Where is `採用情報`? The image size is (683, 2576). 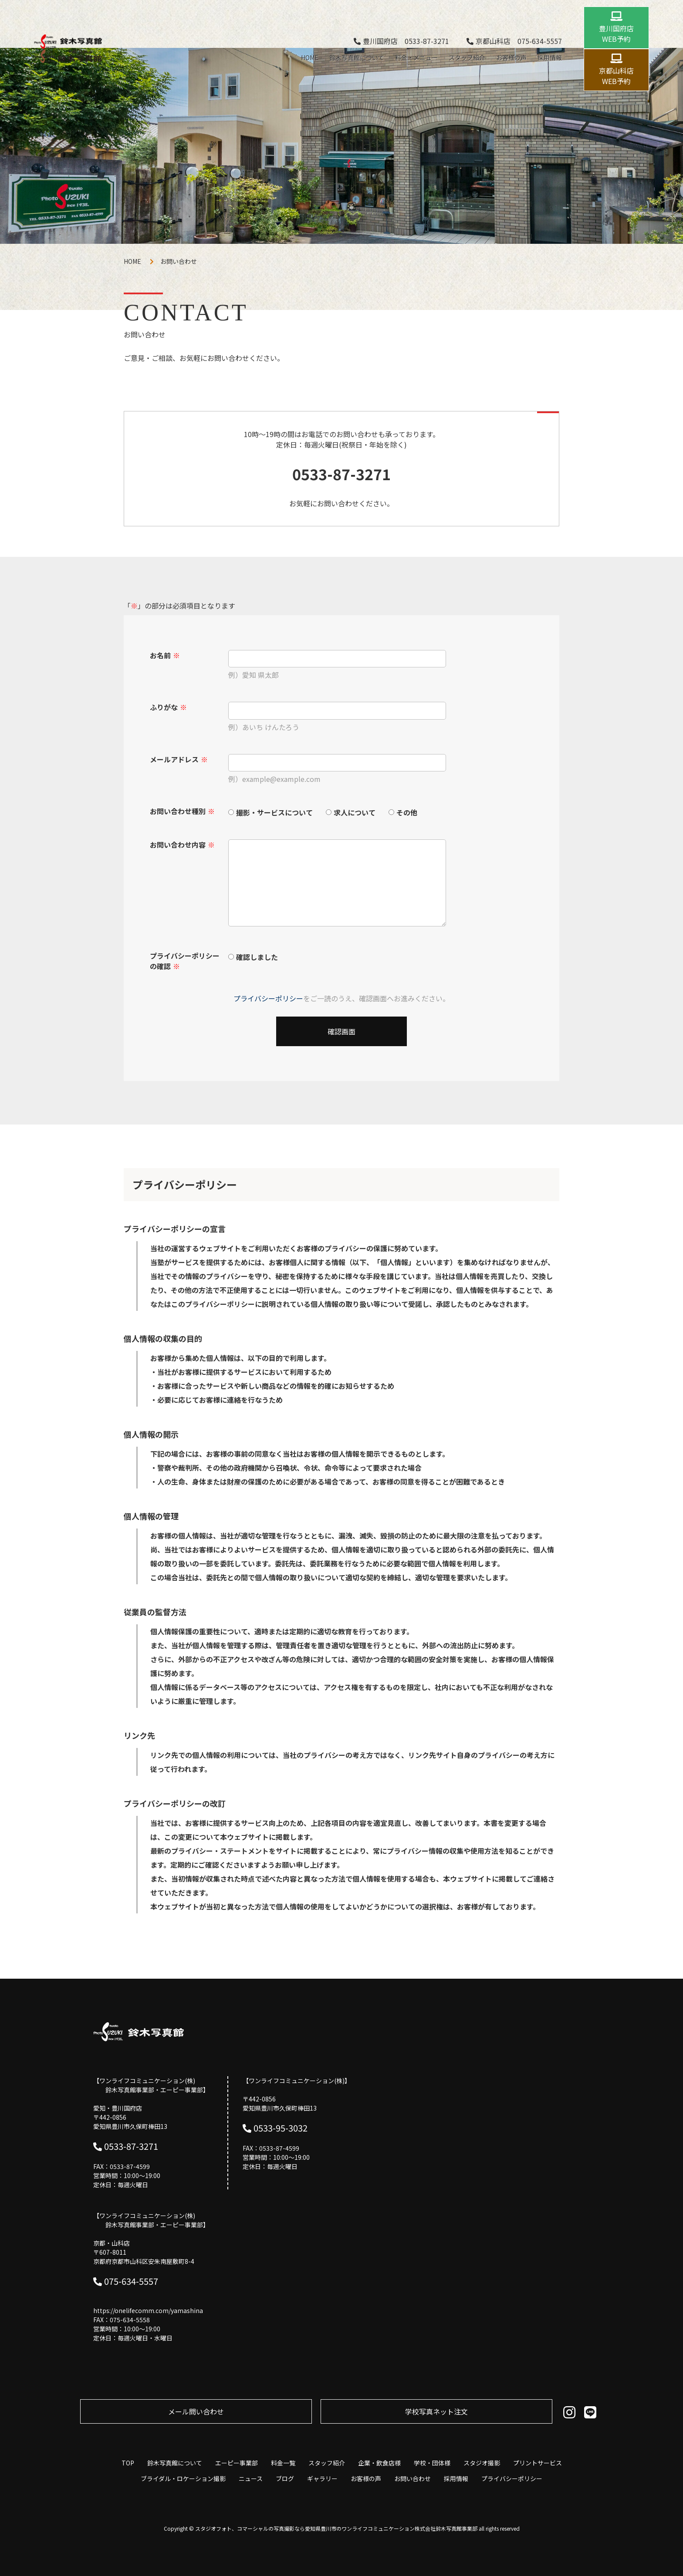
採用情報 is located at coordinates (550, 57).